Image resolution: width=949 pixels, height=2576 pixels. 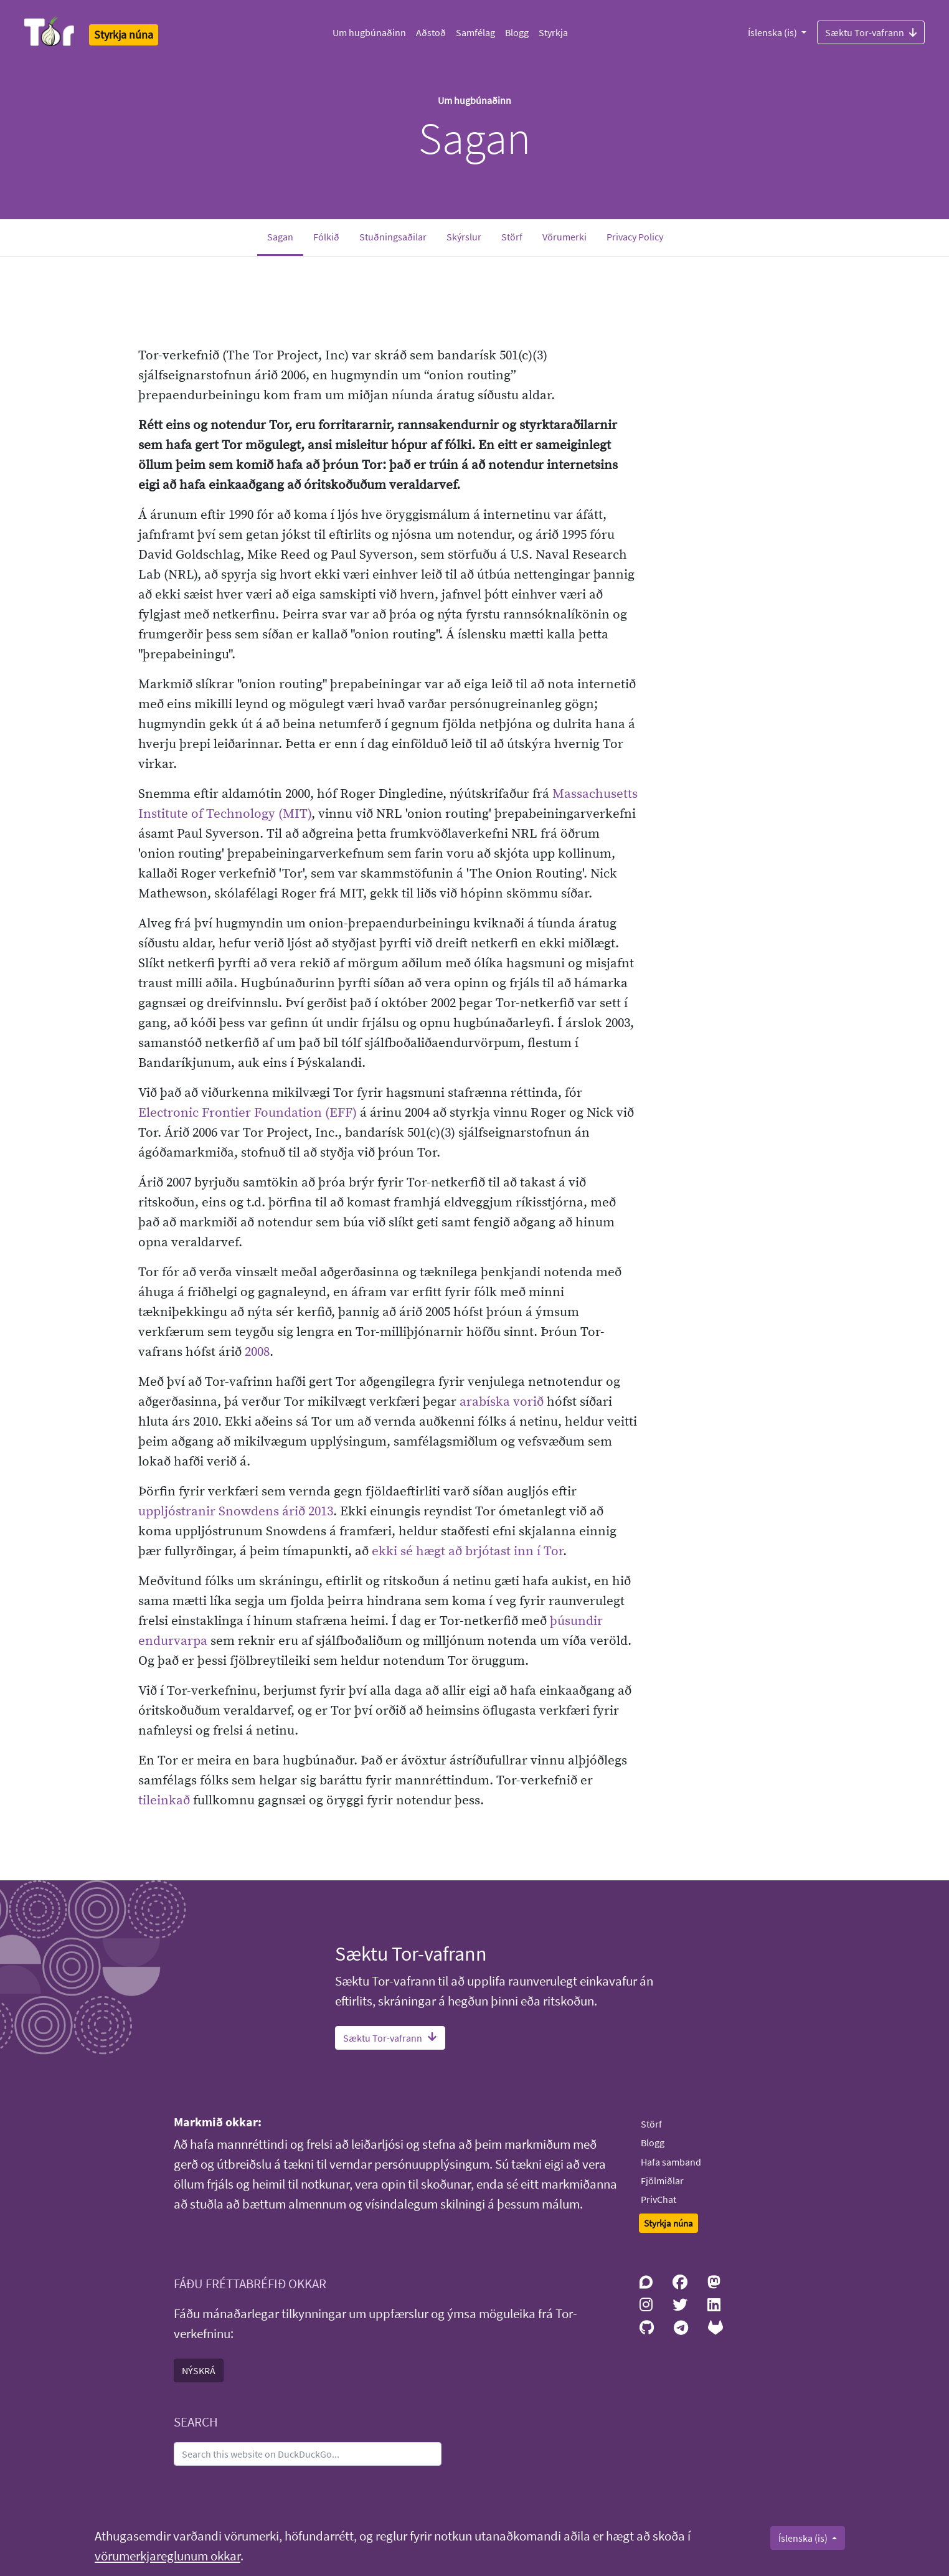 What do you see at coordinates (198, 2370) in the screenshot?
I see `NÝSKRÁ [button]` at bounding box center [198, 2370].